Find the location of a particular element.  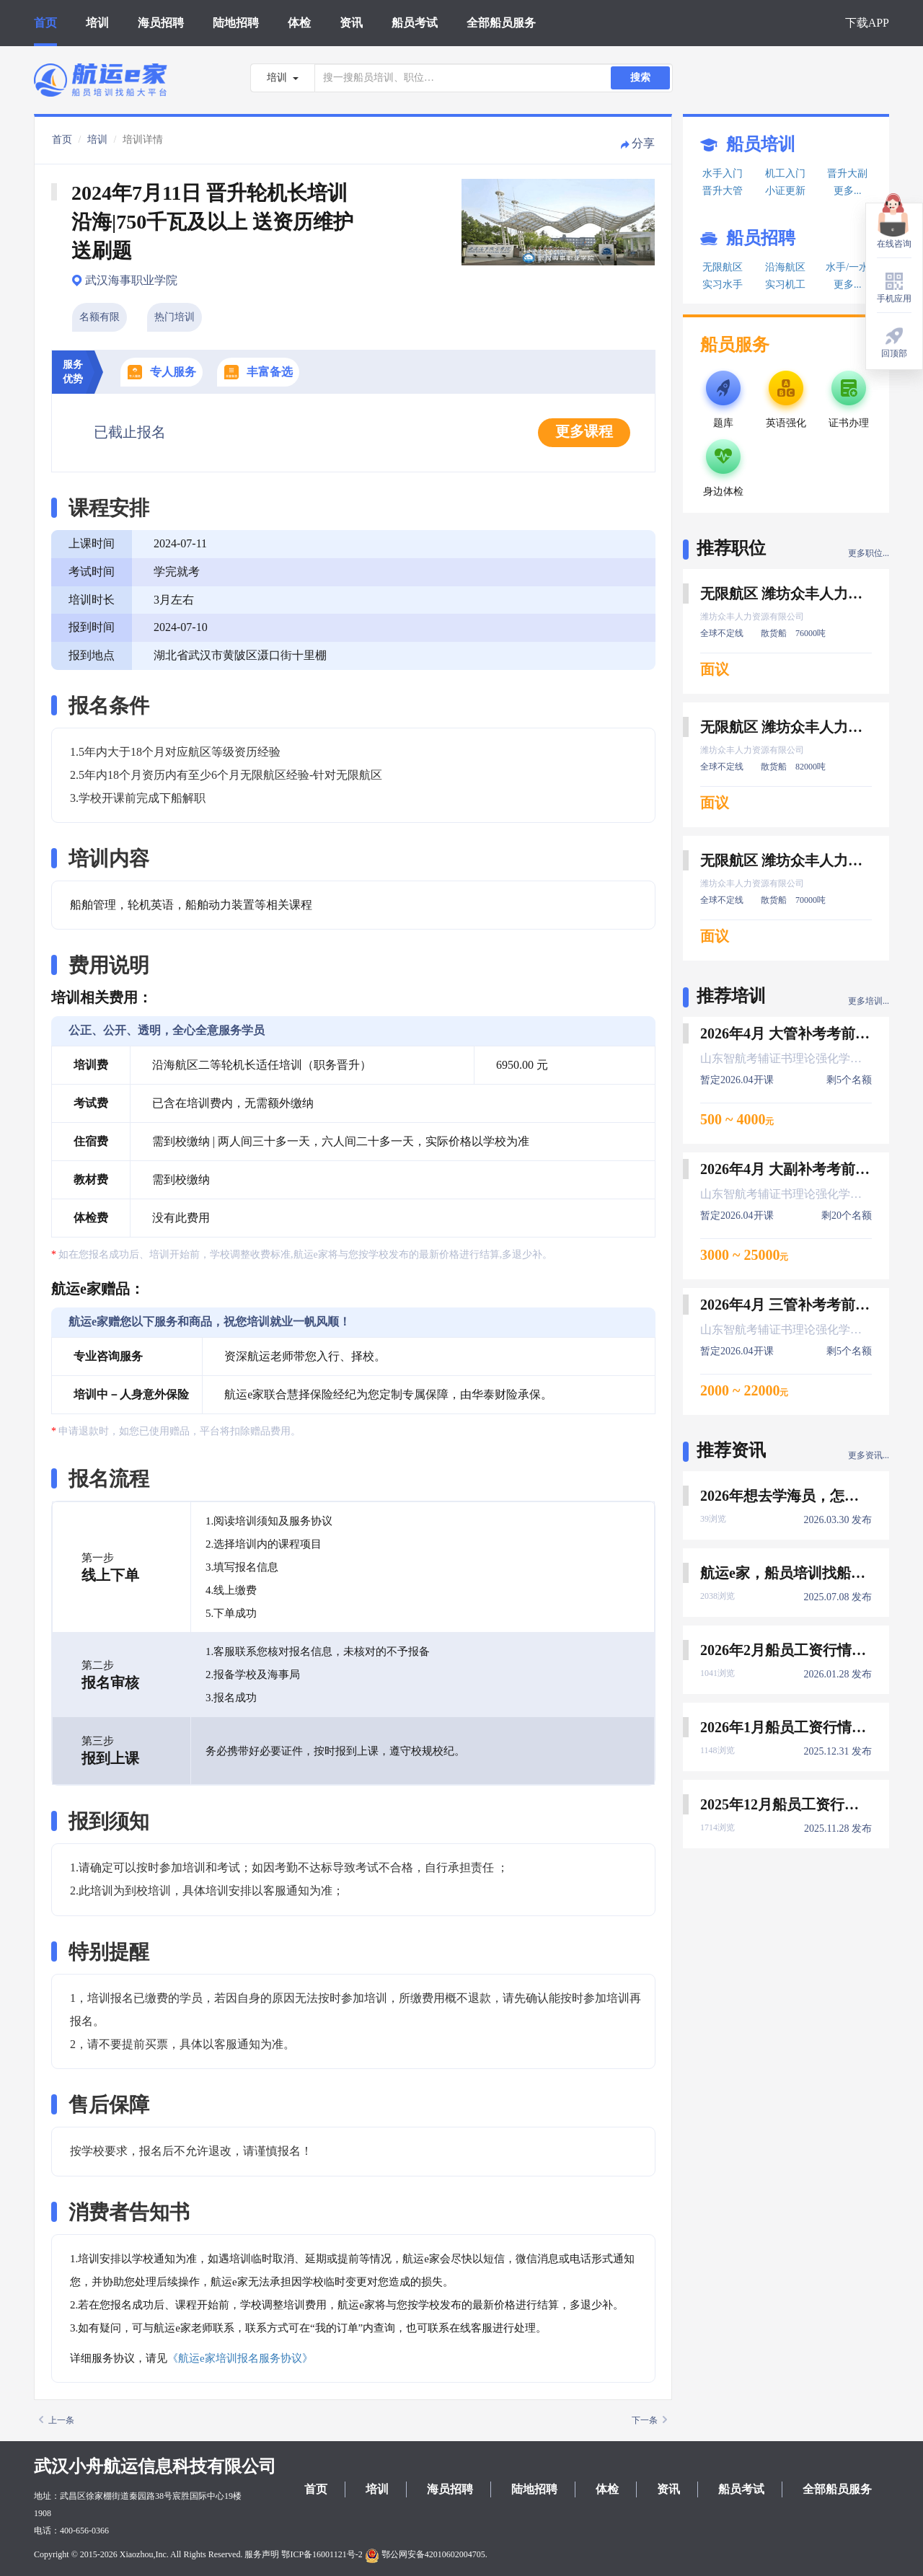

陆地招聘 is located at coordinates (236, 23).